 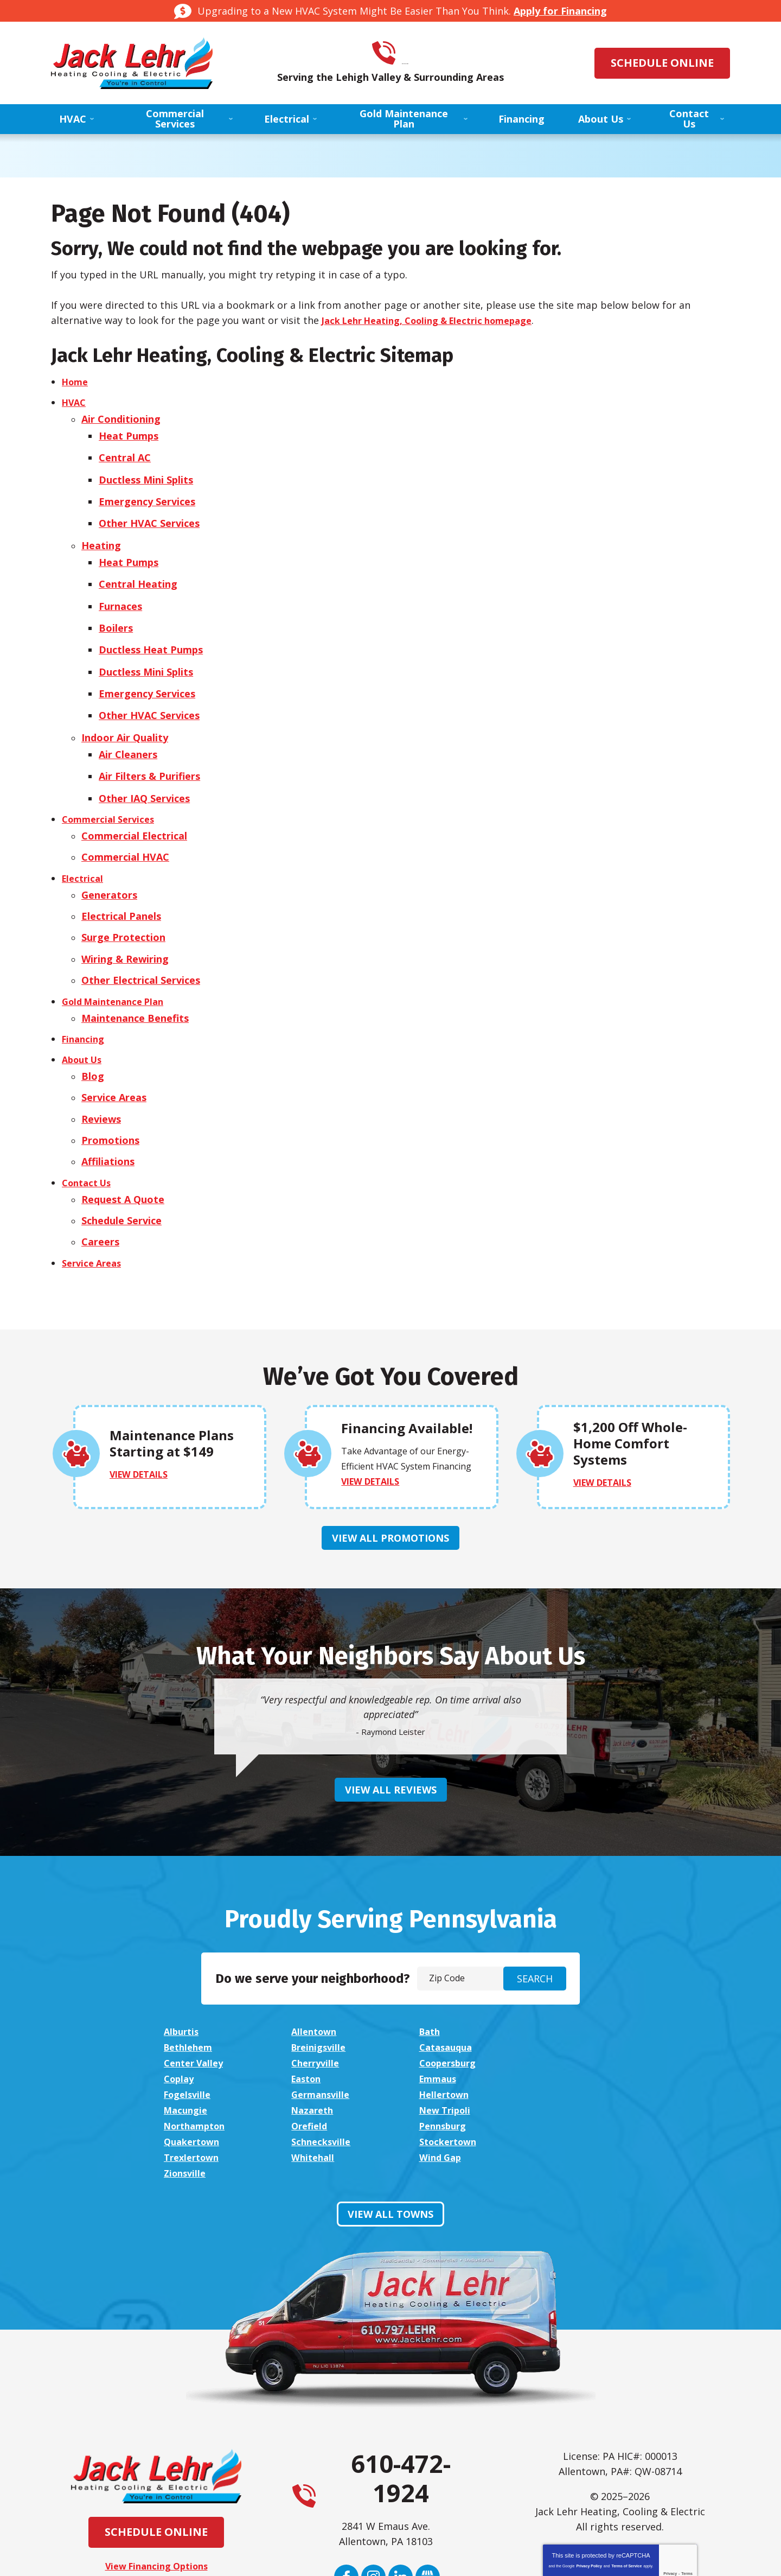 I want to click on Heat Pumps, so click(x=131, y=430).